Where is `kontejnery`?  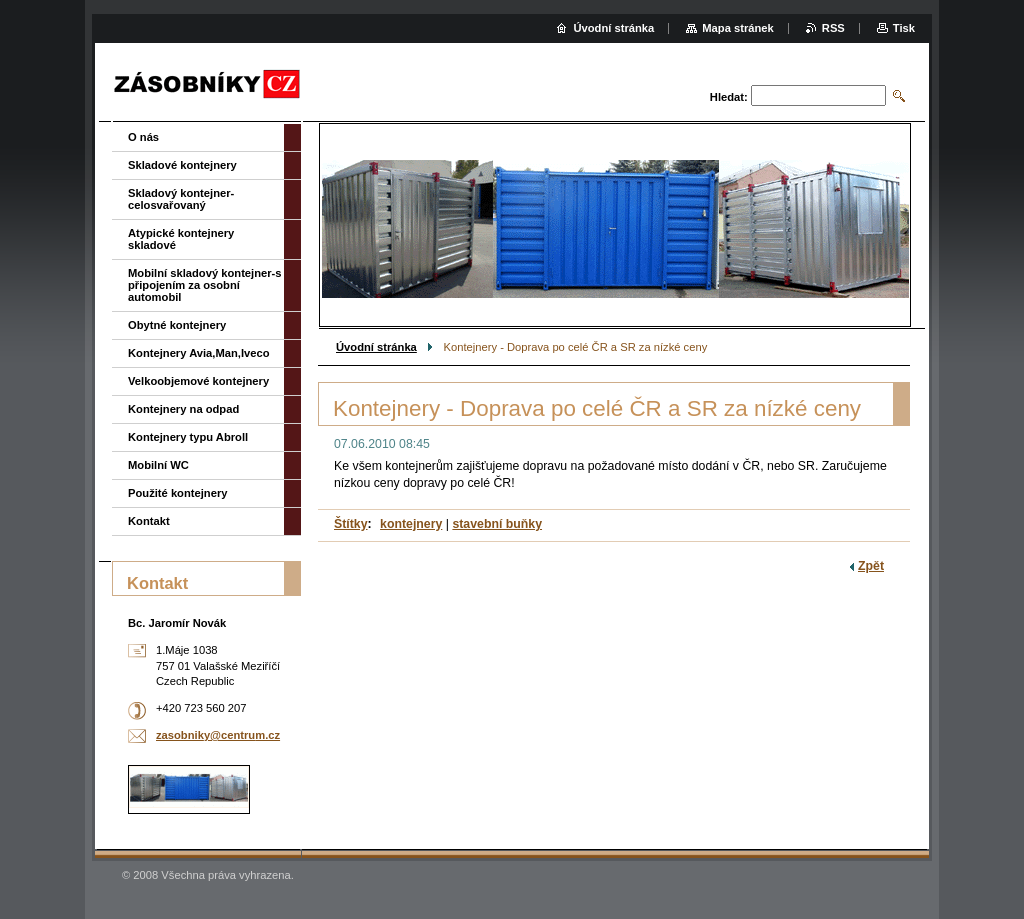 kontejnery is located at coordinates (411, 524).